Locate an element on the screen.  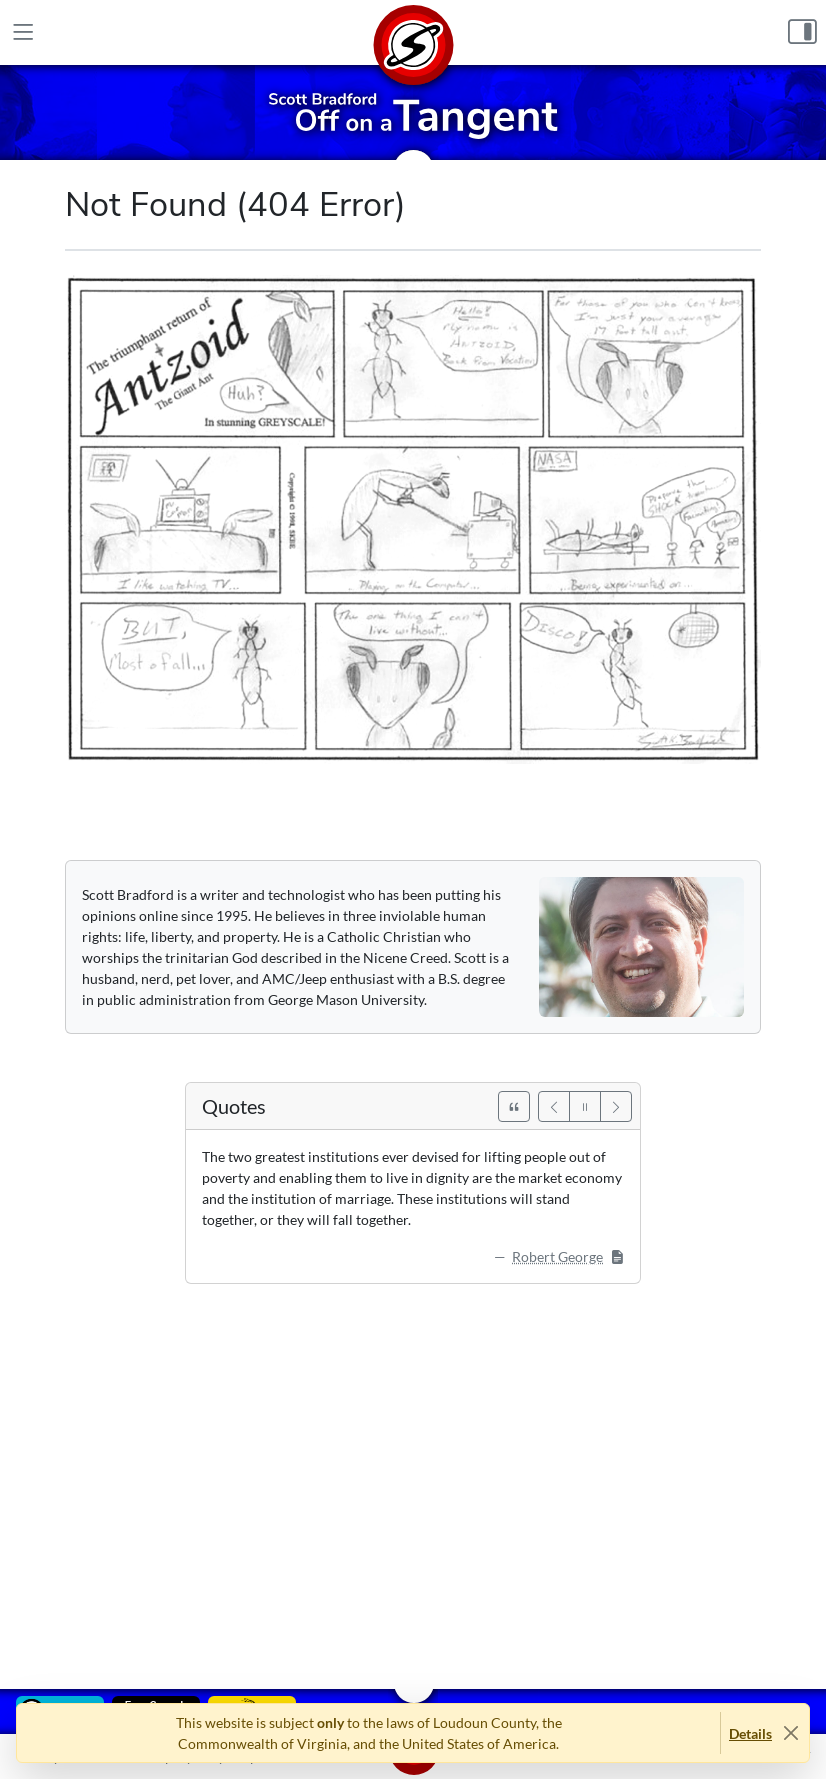
Details is located at coordinates (750, 1733).